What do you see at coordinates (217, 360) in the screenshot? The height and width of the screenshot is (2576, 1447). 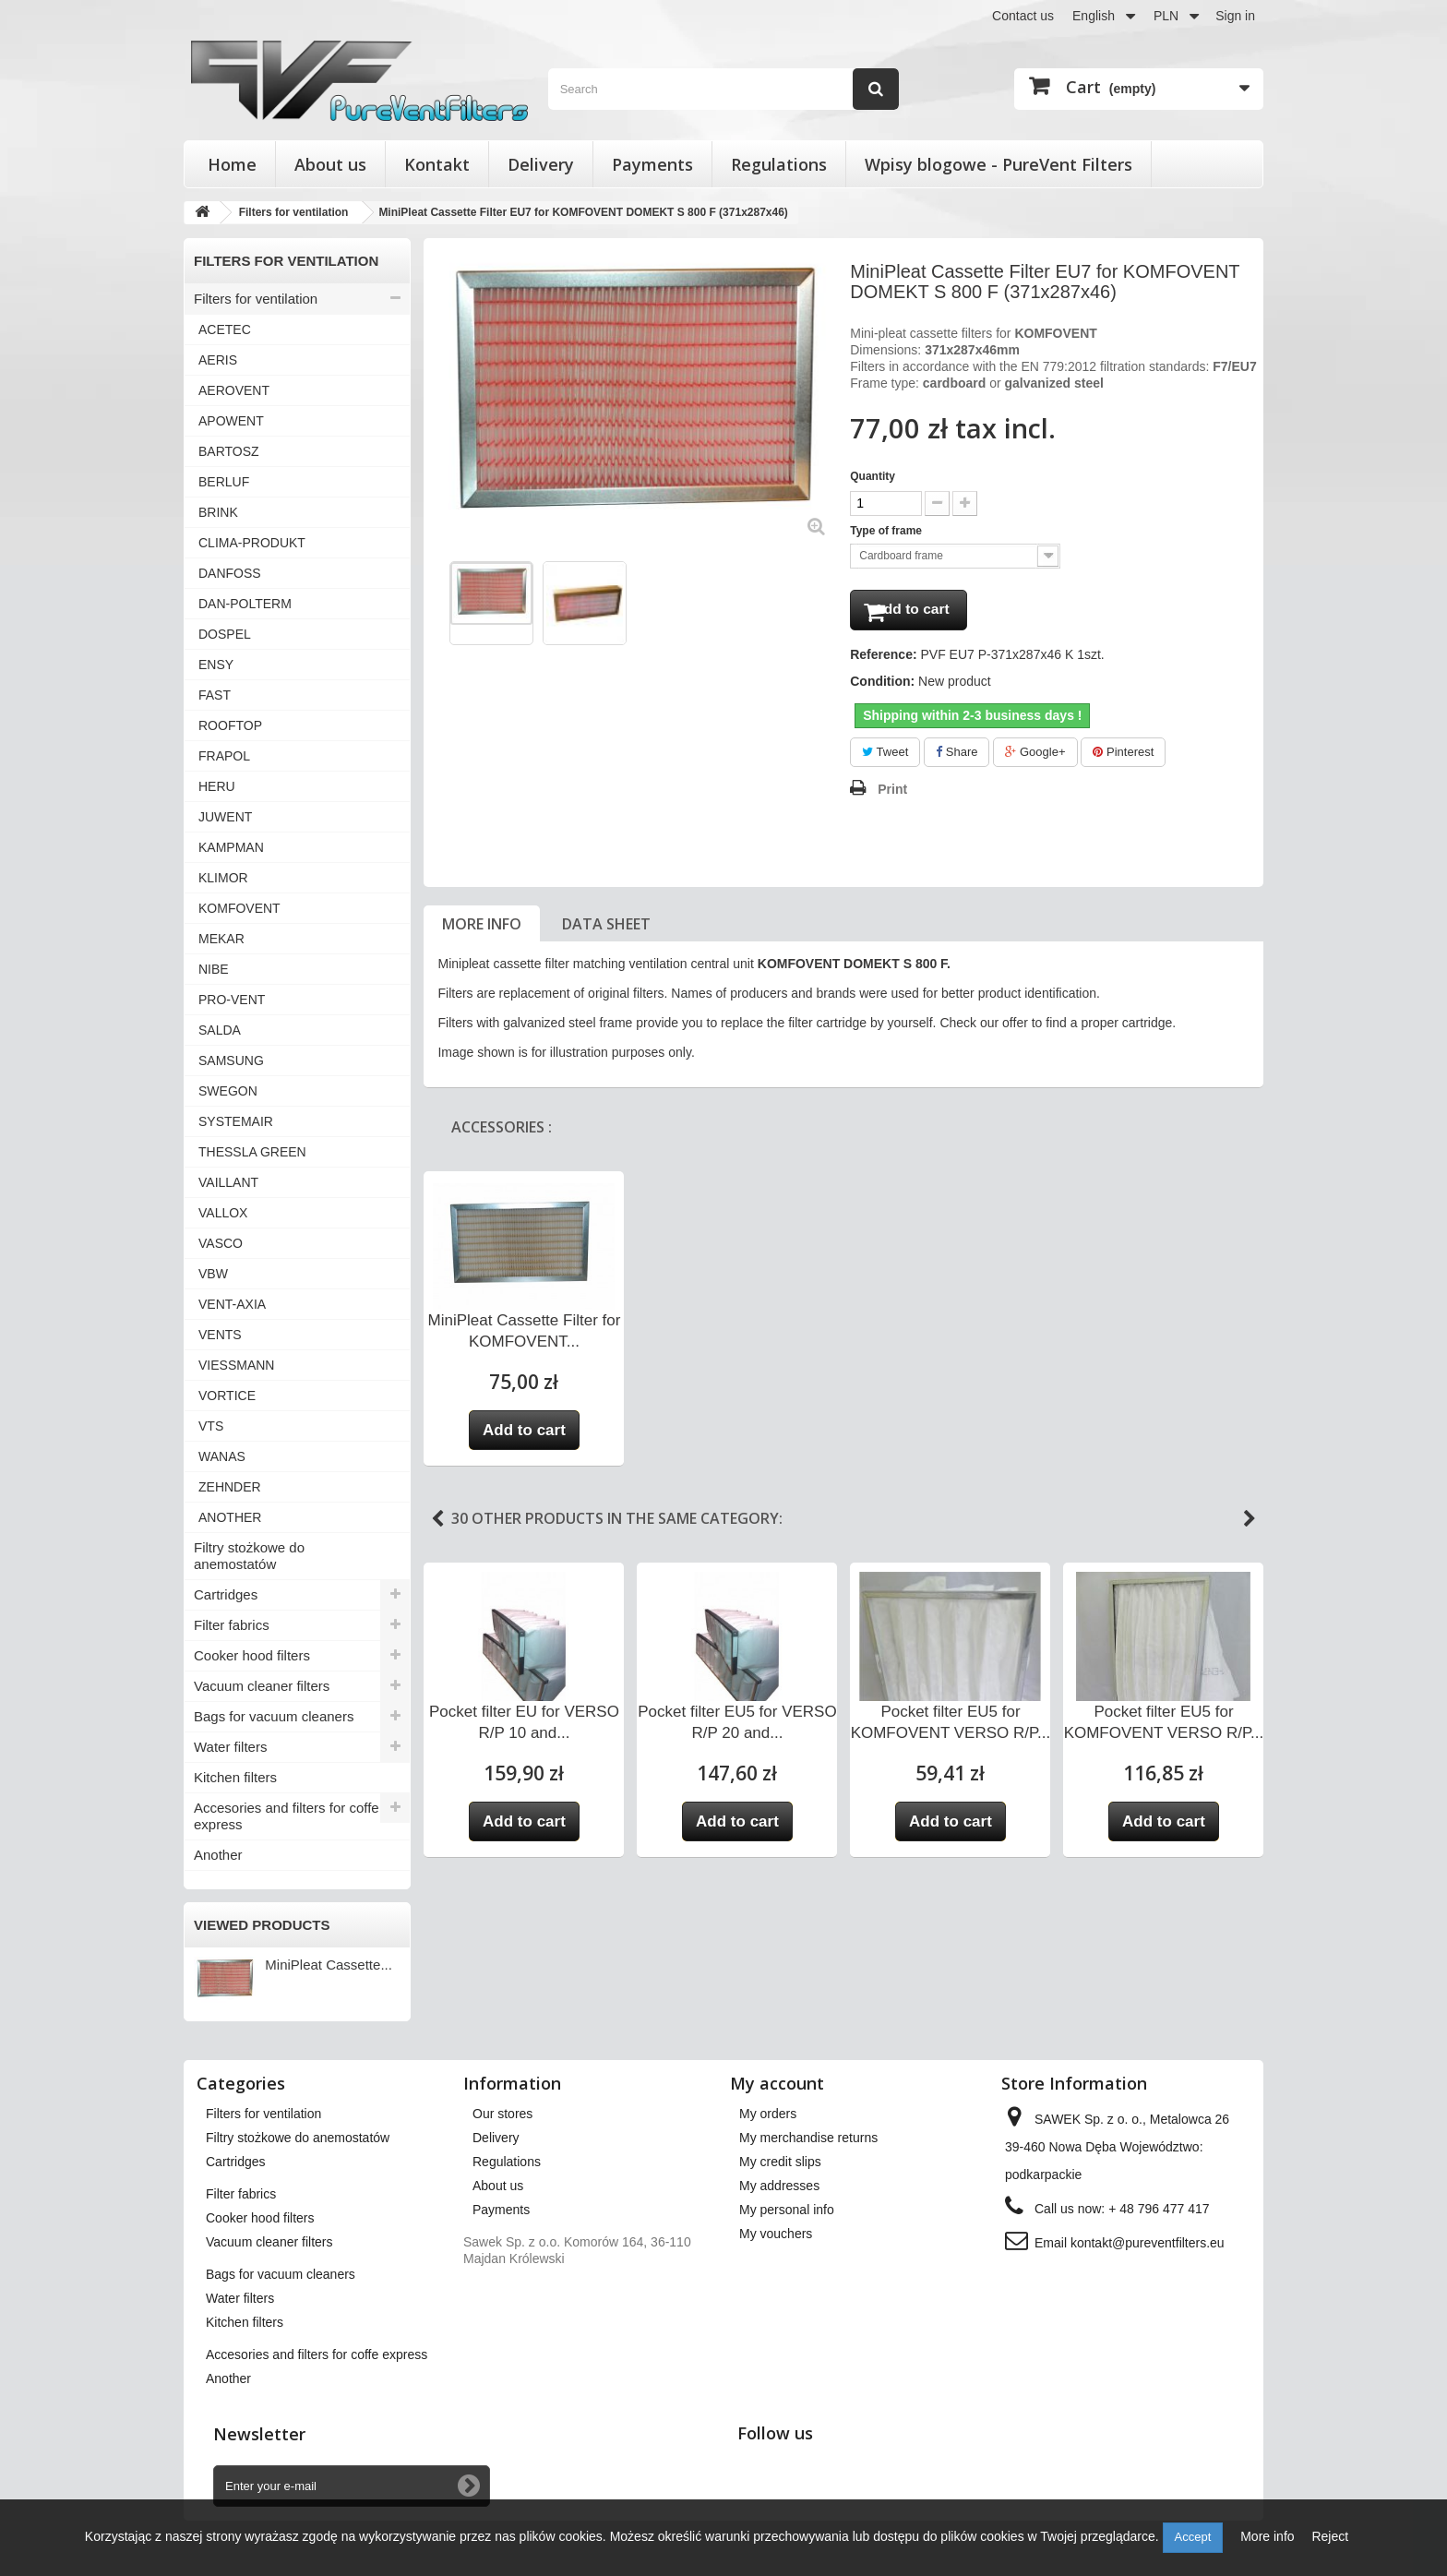 I see `AERIS` at bounding box center [217, 360].